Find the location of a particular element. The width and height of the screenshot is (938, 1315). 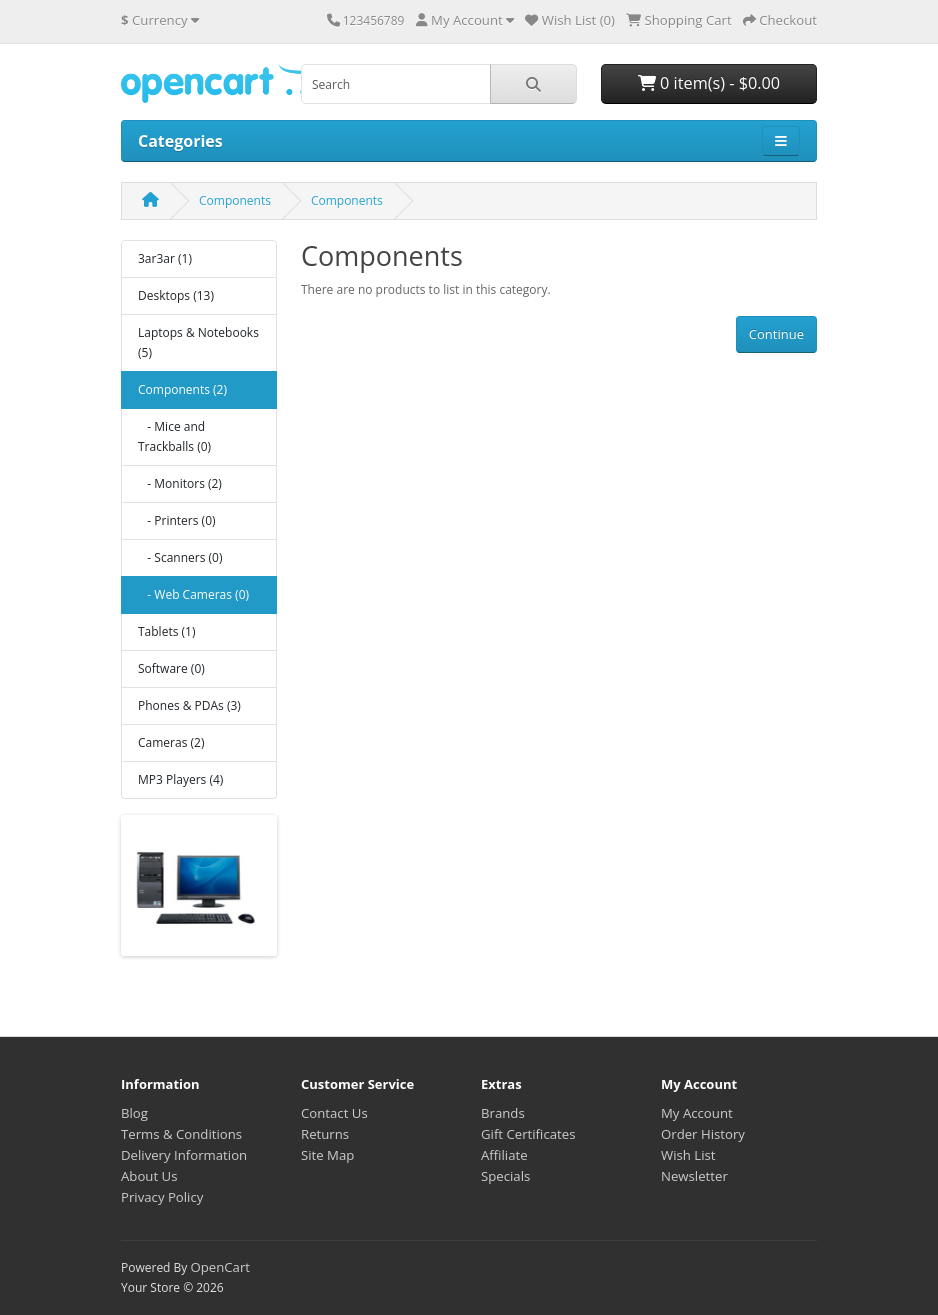

Newsletter is located at coordinates (694, 1176).